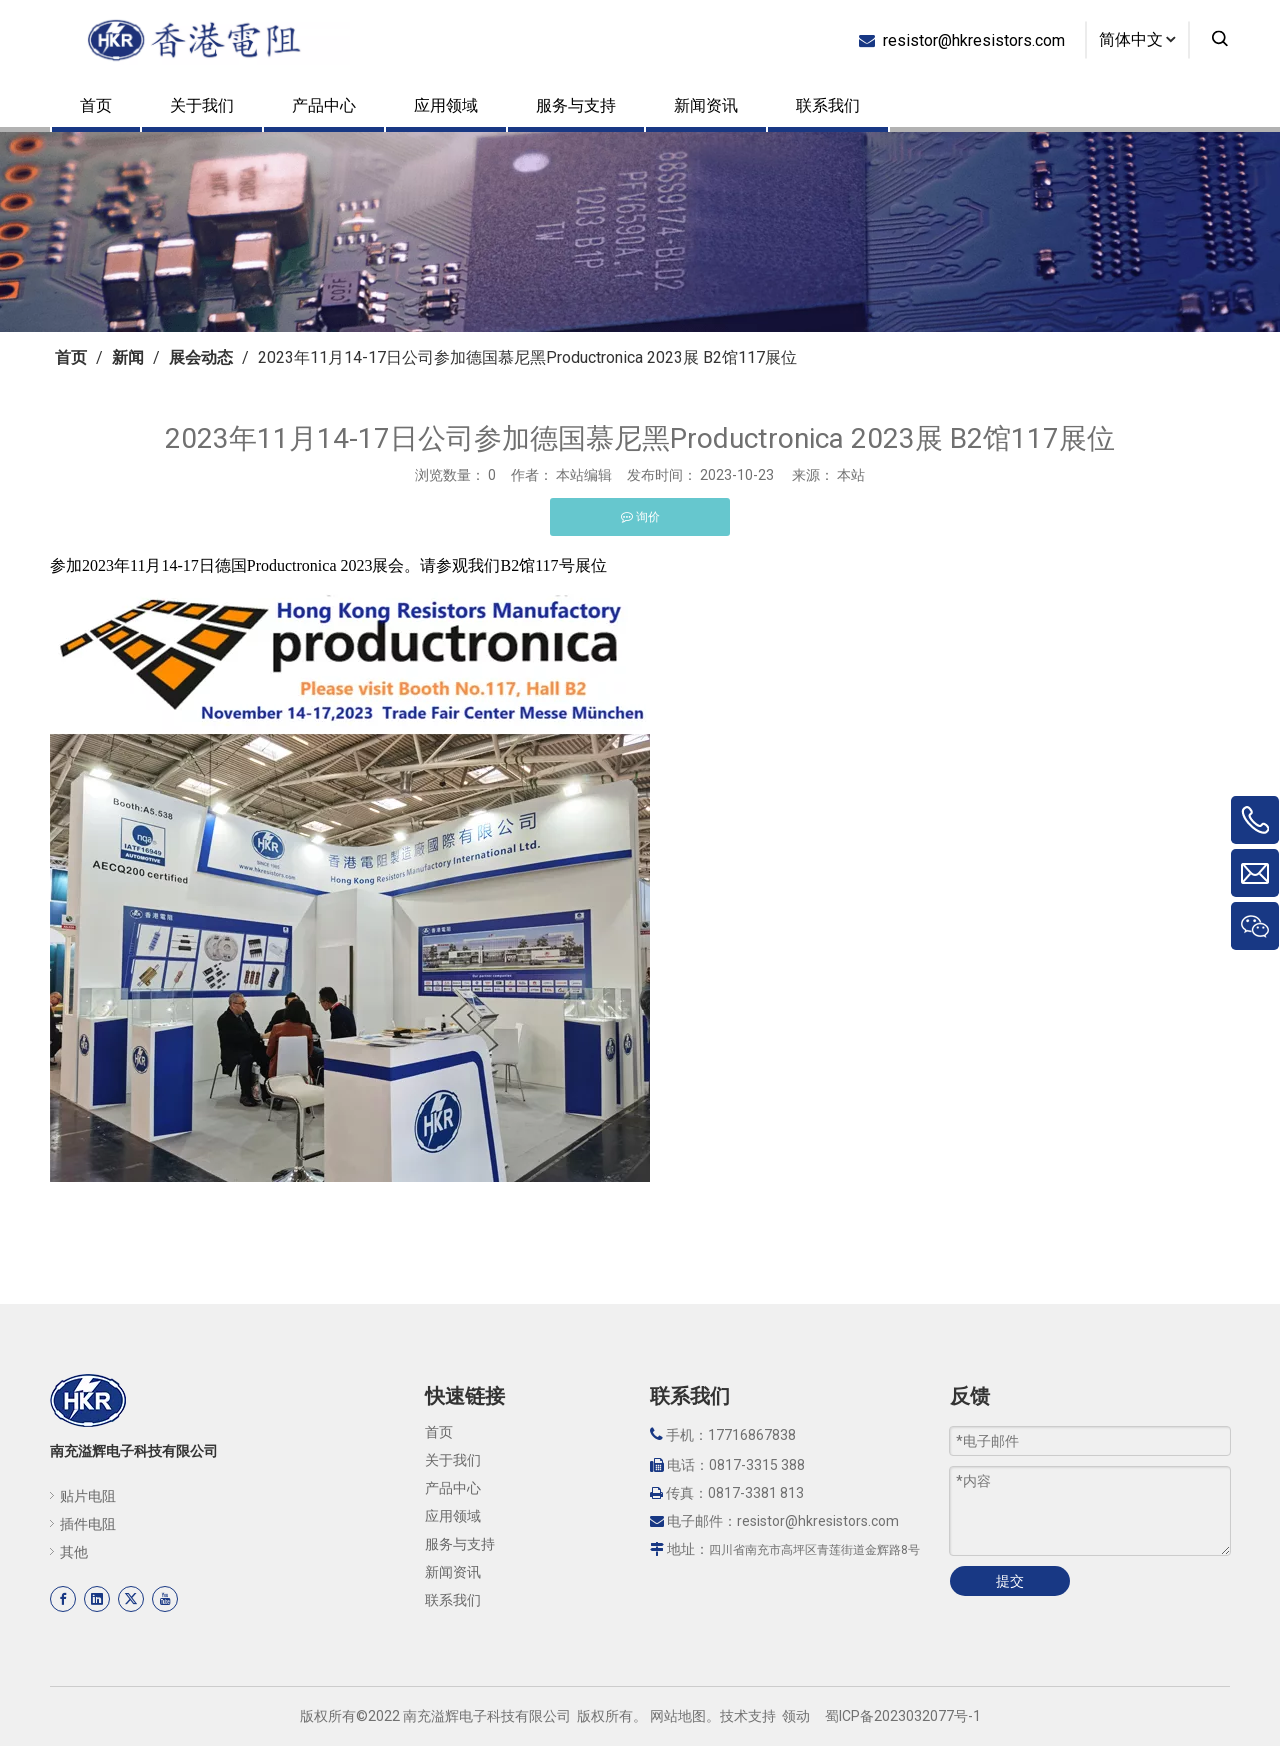 Image resolution: width=1280 pixels, height=1746 pixels. Describe the element at coordinates (324, 105) in the screenshot. I see `产品中心` at that location.